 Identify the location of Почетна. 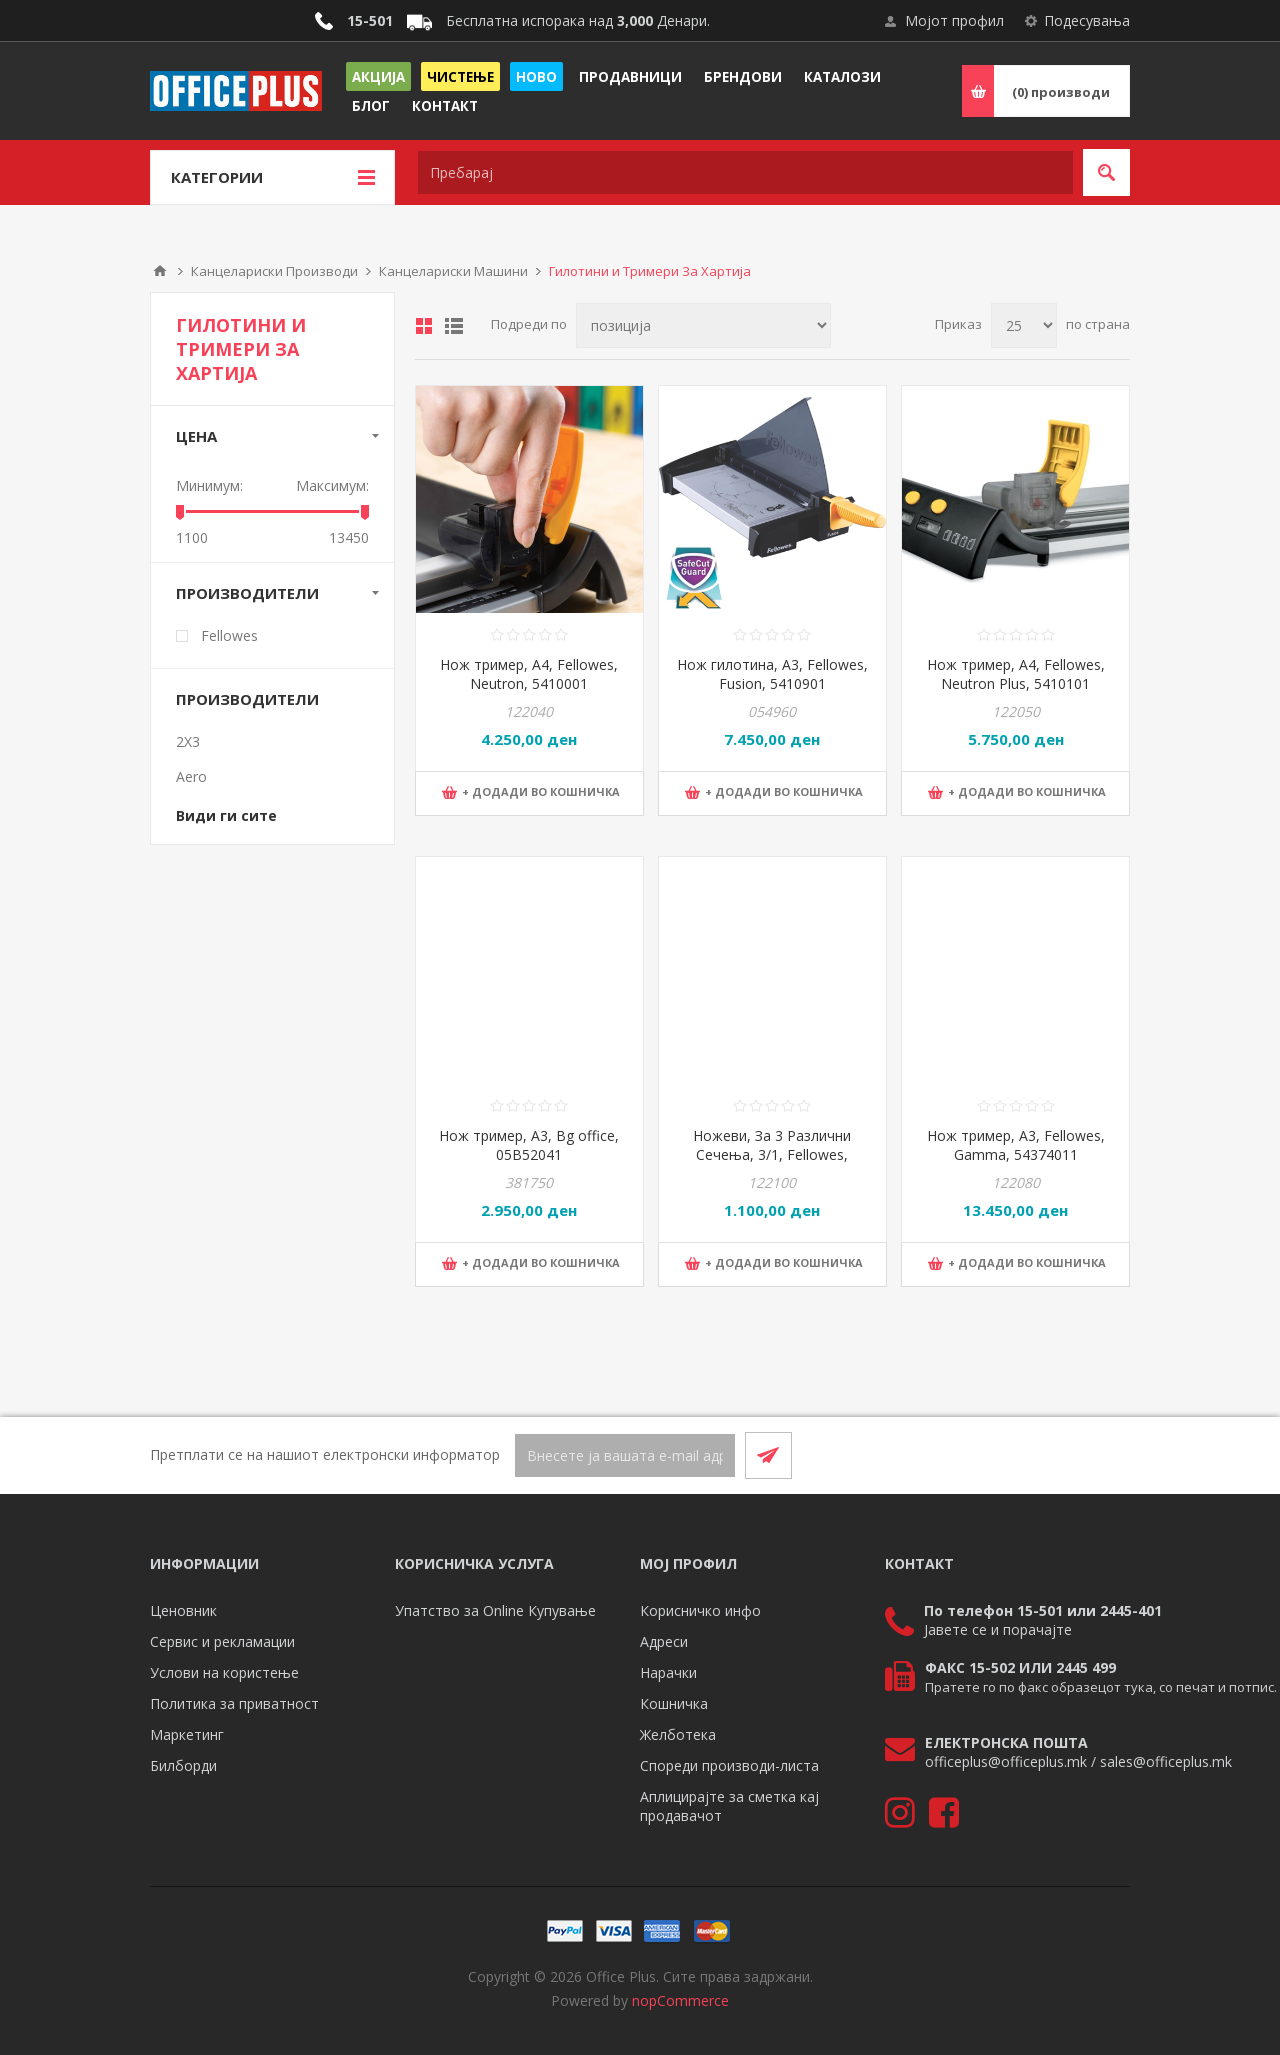
(160, 271).